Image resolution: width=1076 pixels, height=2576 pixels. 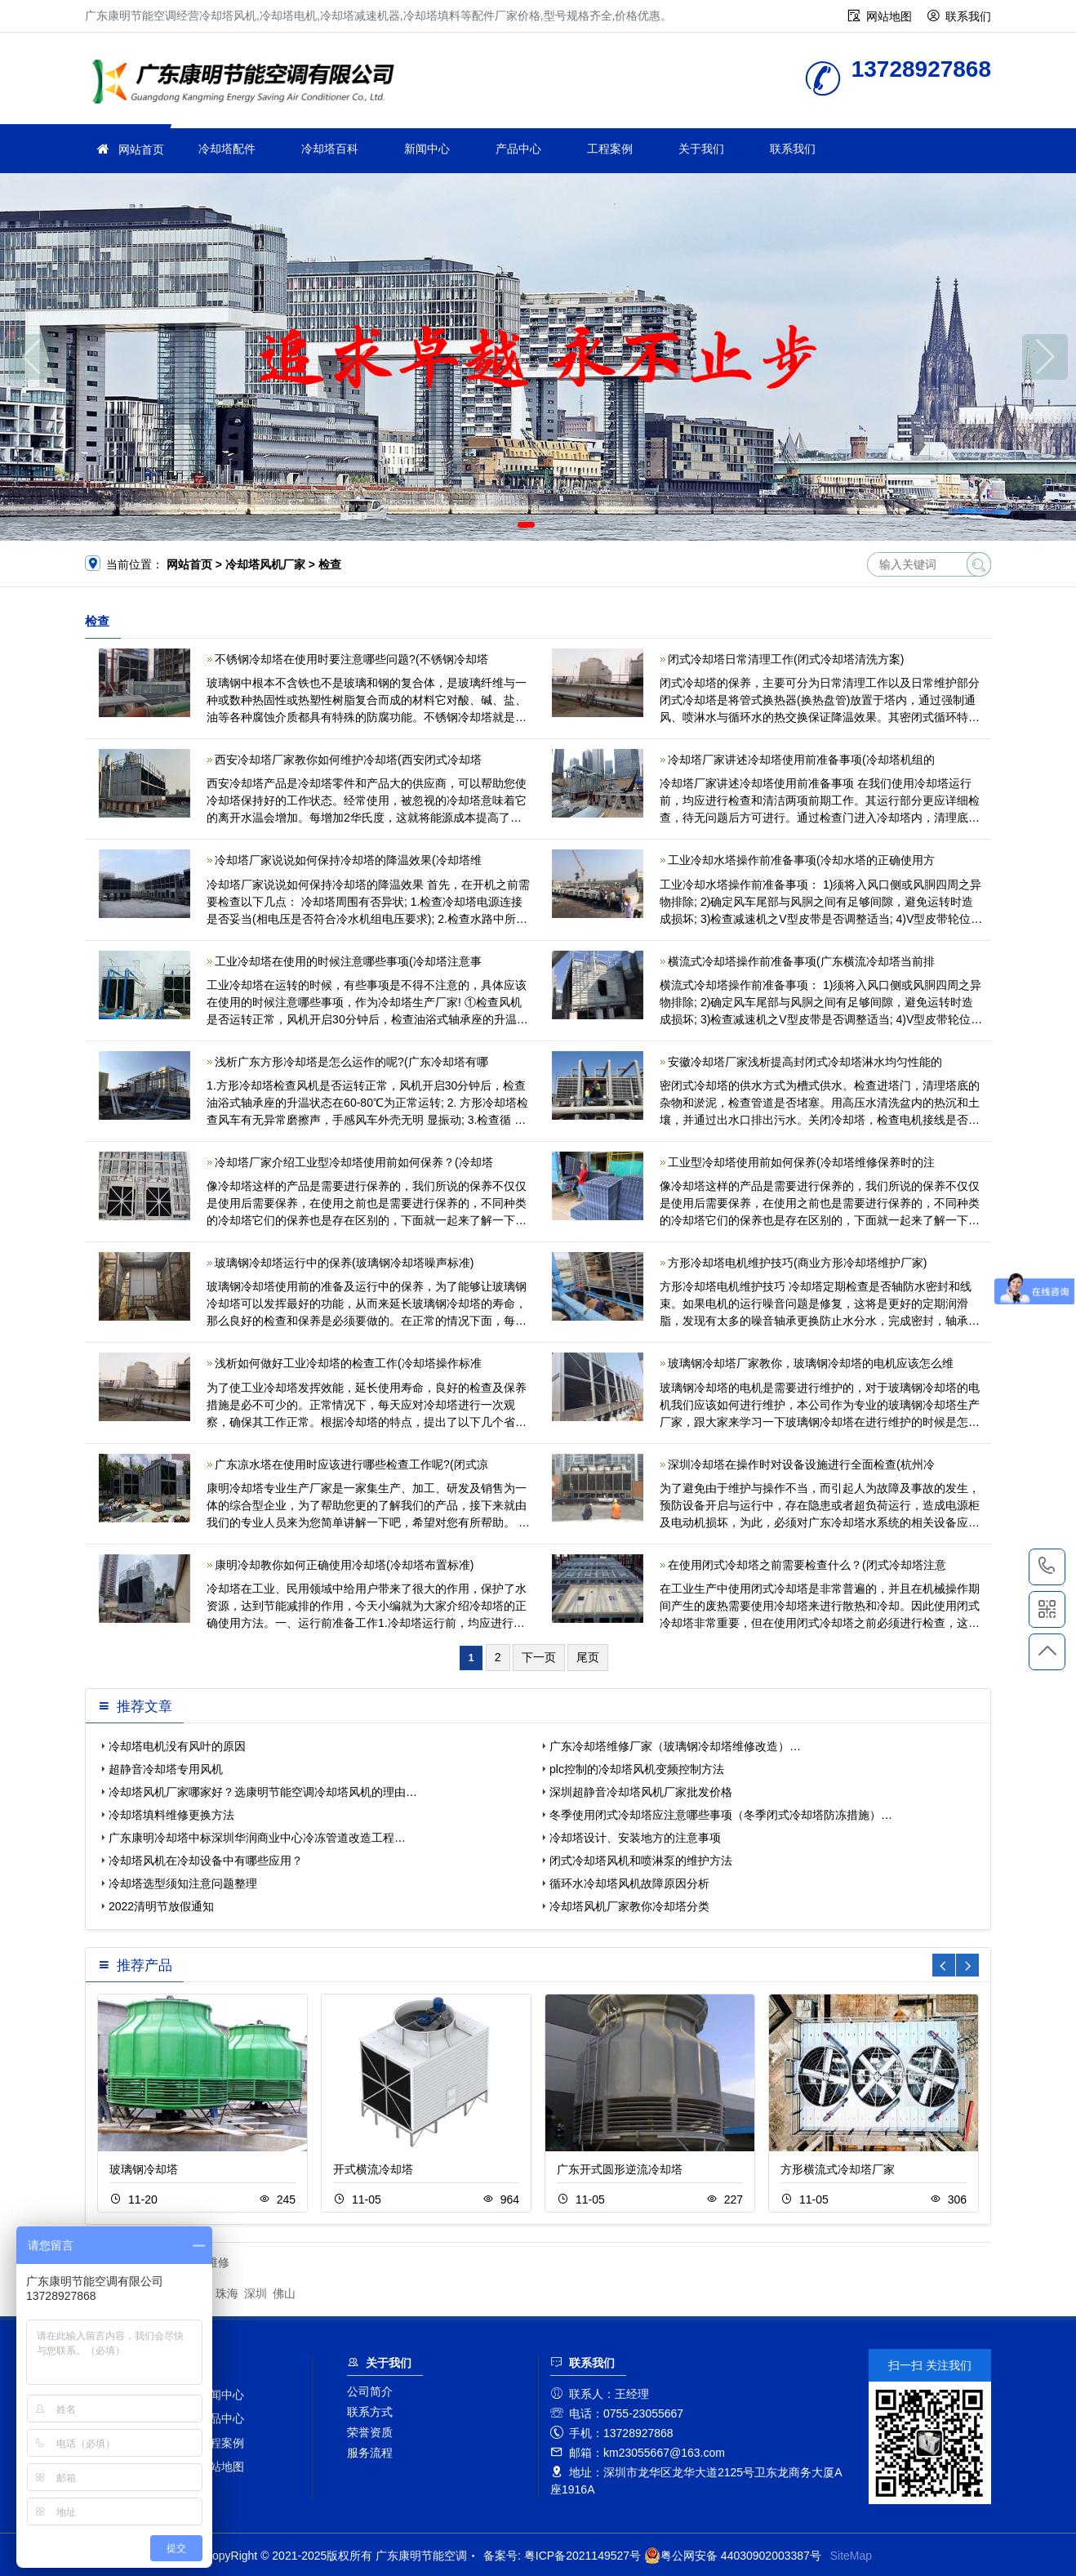 I want to click on 冷却塔电机没有风叶的原因, so click(x=177, y=1746).